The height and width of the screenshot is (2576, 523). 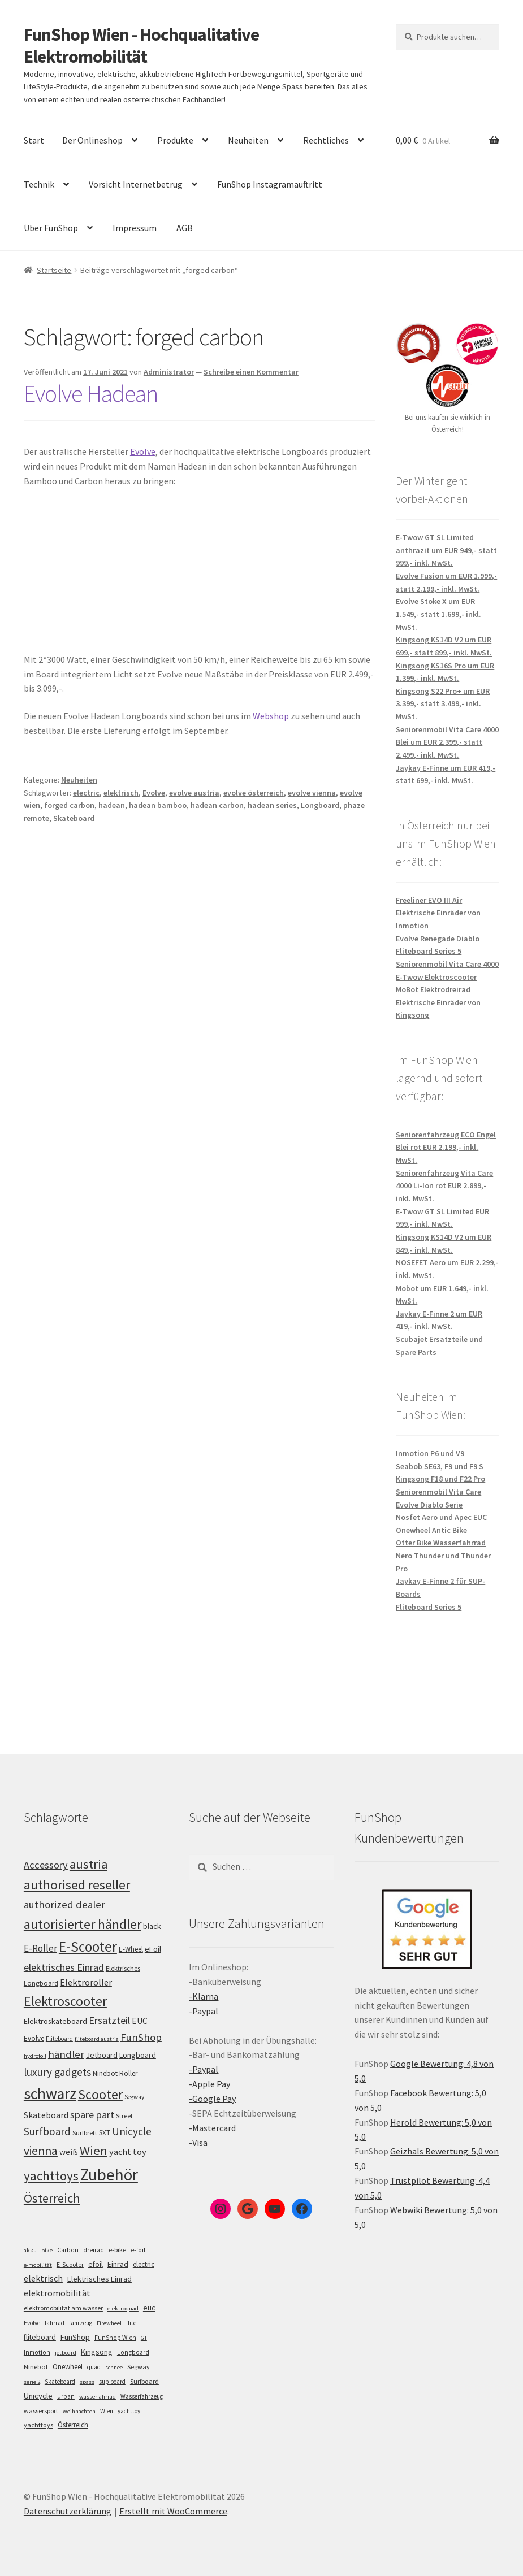 What do you see at coordinates (84, 2132) in the screenshot?
I see `Surfbrett [Surfbrett (98 Einträge)]` at bounding box center [84, 2132].